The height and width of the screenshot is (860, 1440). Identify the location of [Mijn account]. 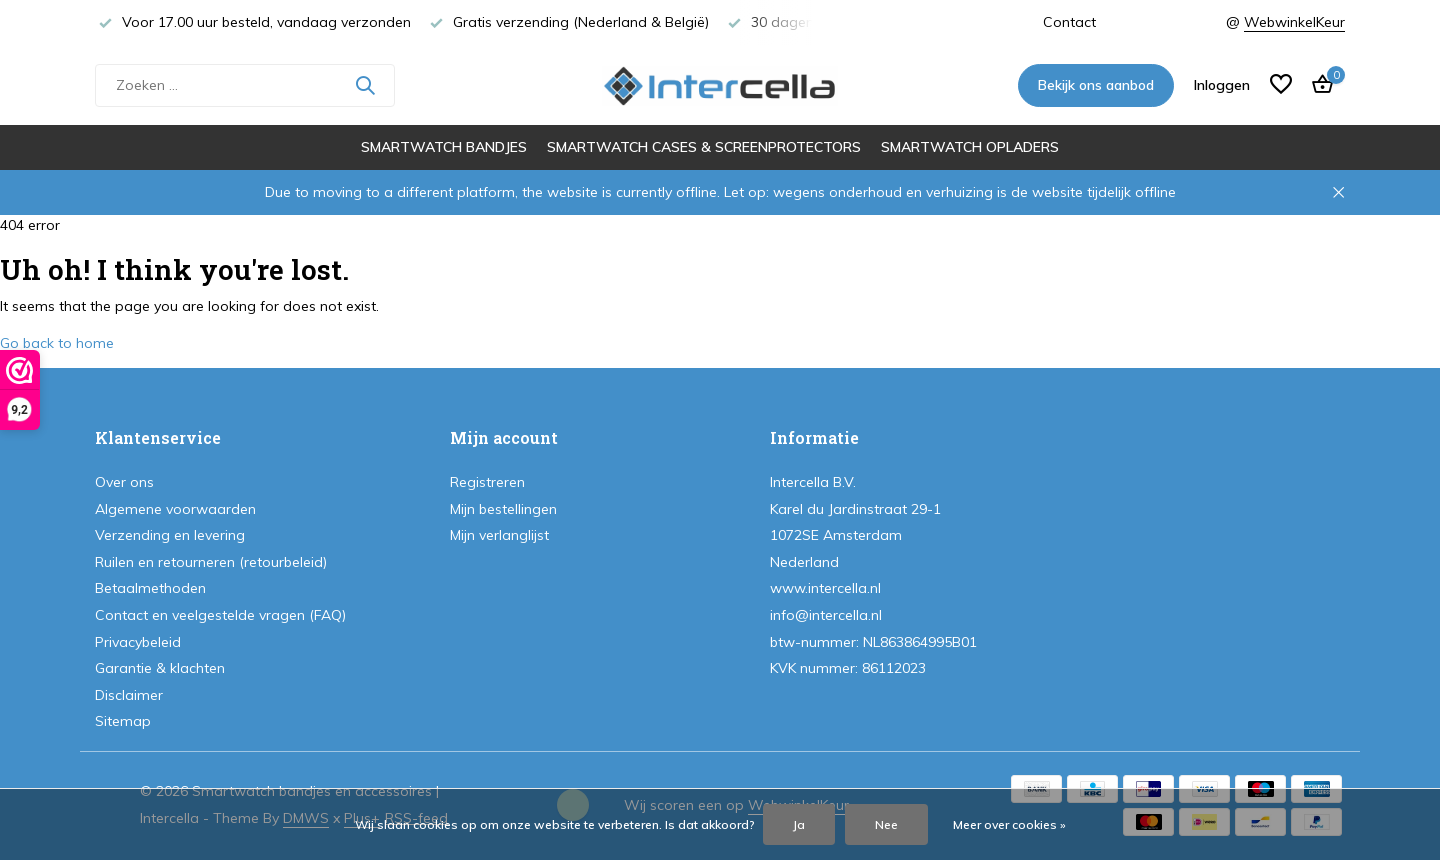
(1222, 85).